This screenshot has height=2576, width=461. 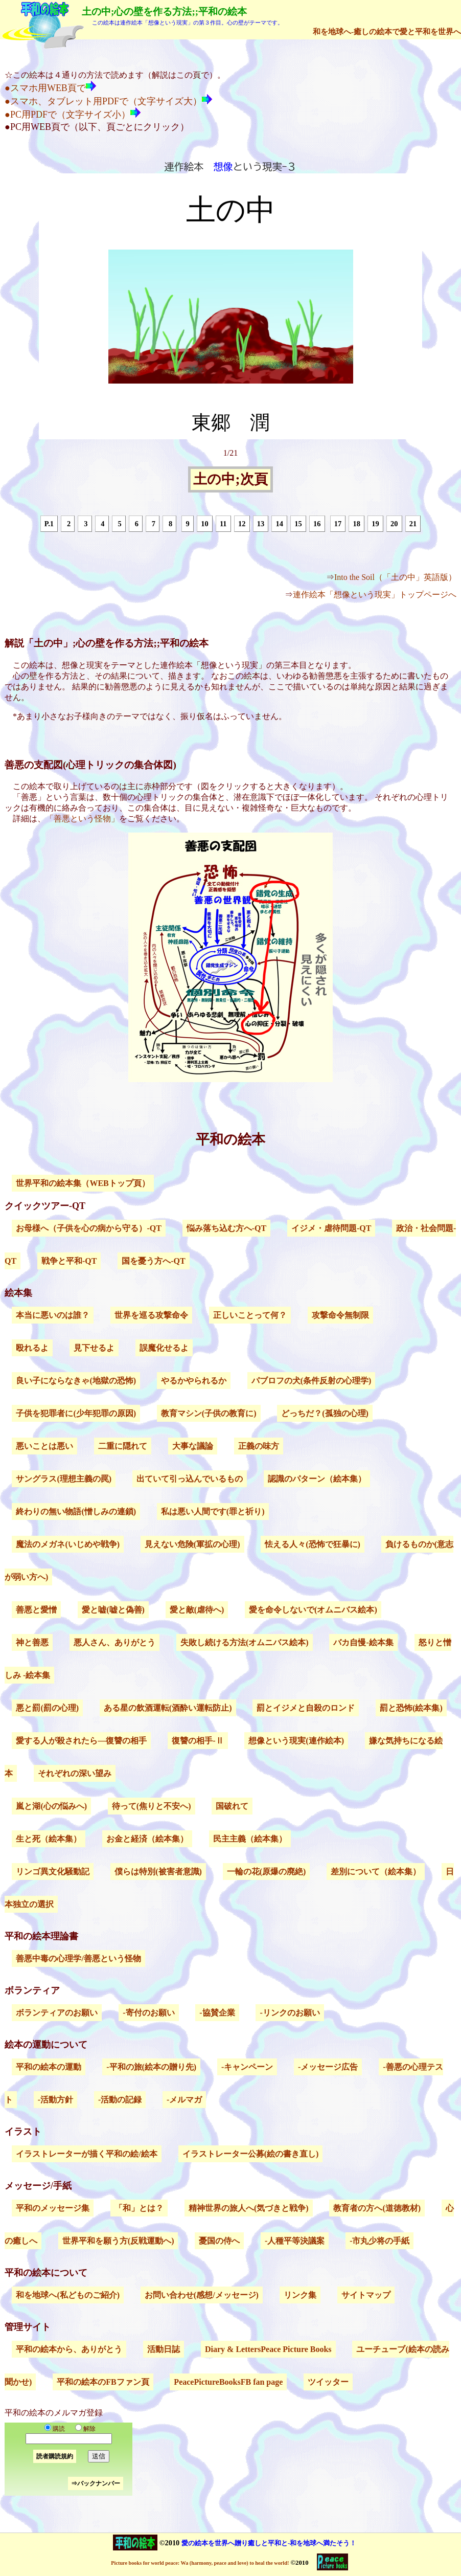 What do you see at coordinates (122, 1446) in the screenshot?
I see `二重に隠れて` at bounding box center [122, 1446].